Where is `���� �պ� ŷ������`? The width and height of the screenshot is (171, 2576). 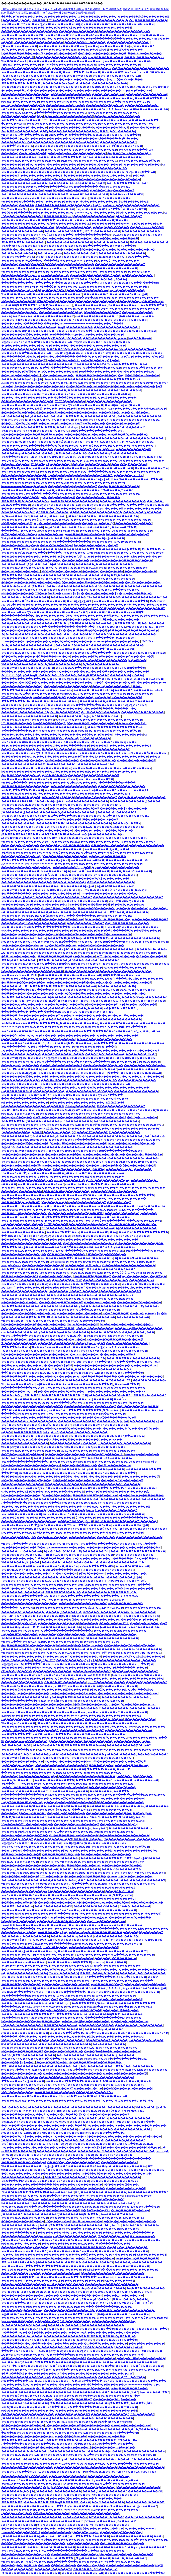 ���� �պ� ŷ������ is located at coordinates (20, 1065).